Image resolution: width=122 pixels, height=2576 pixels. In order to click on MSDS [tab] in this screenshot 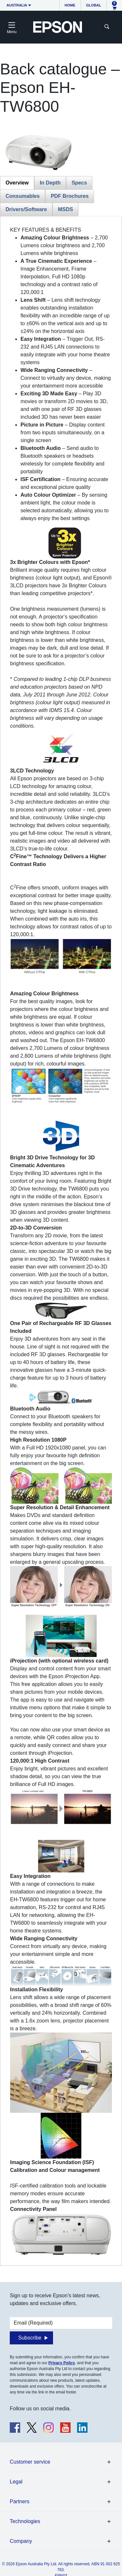, I will do `click(65, 209)`.